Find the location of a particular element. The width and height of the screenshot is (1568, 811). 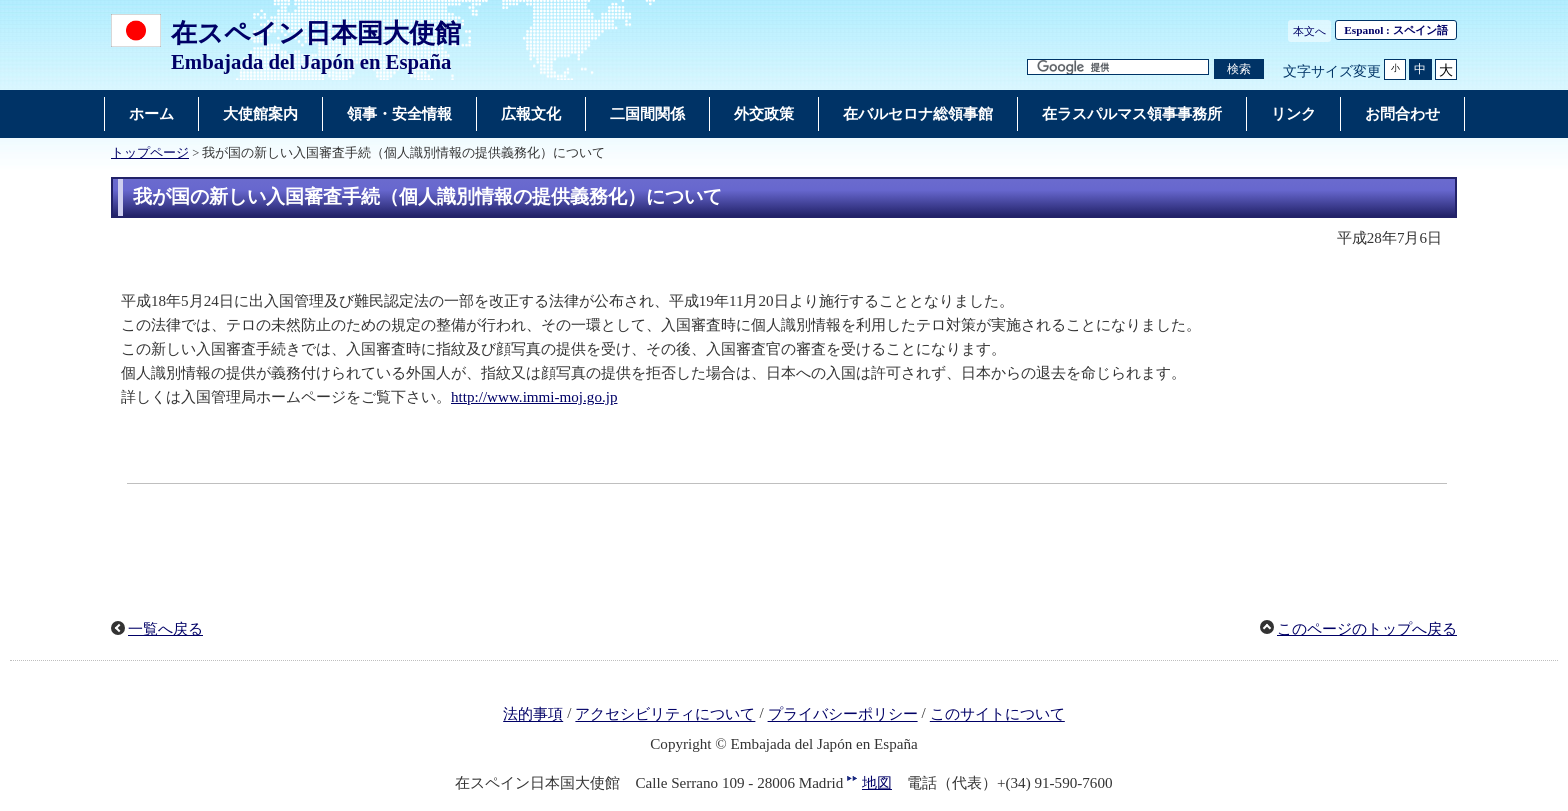

本文へ is located at coordinates (1309, 31).